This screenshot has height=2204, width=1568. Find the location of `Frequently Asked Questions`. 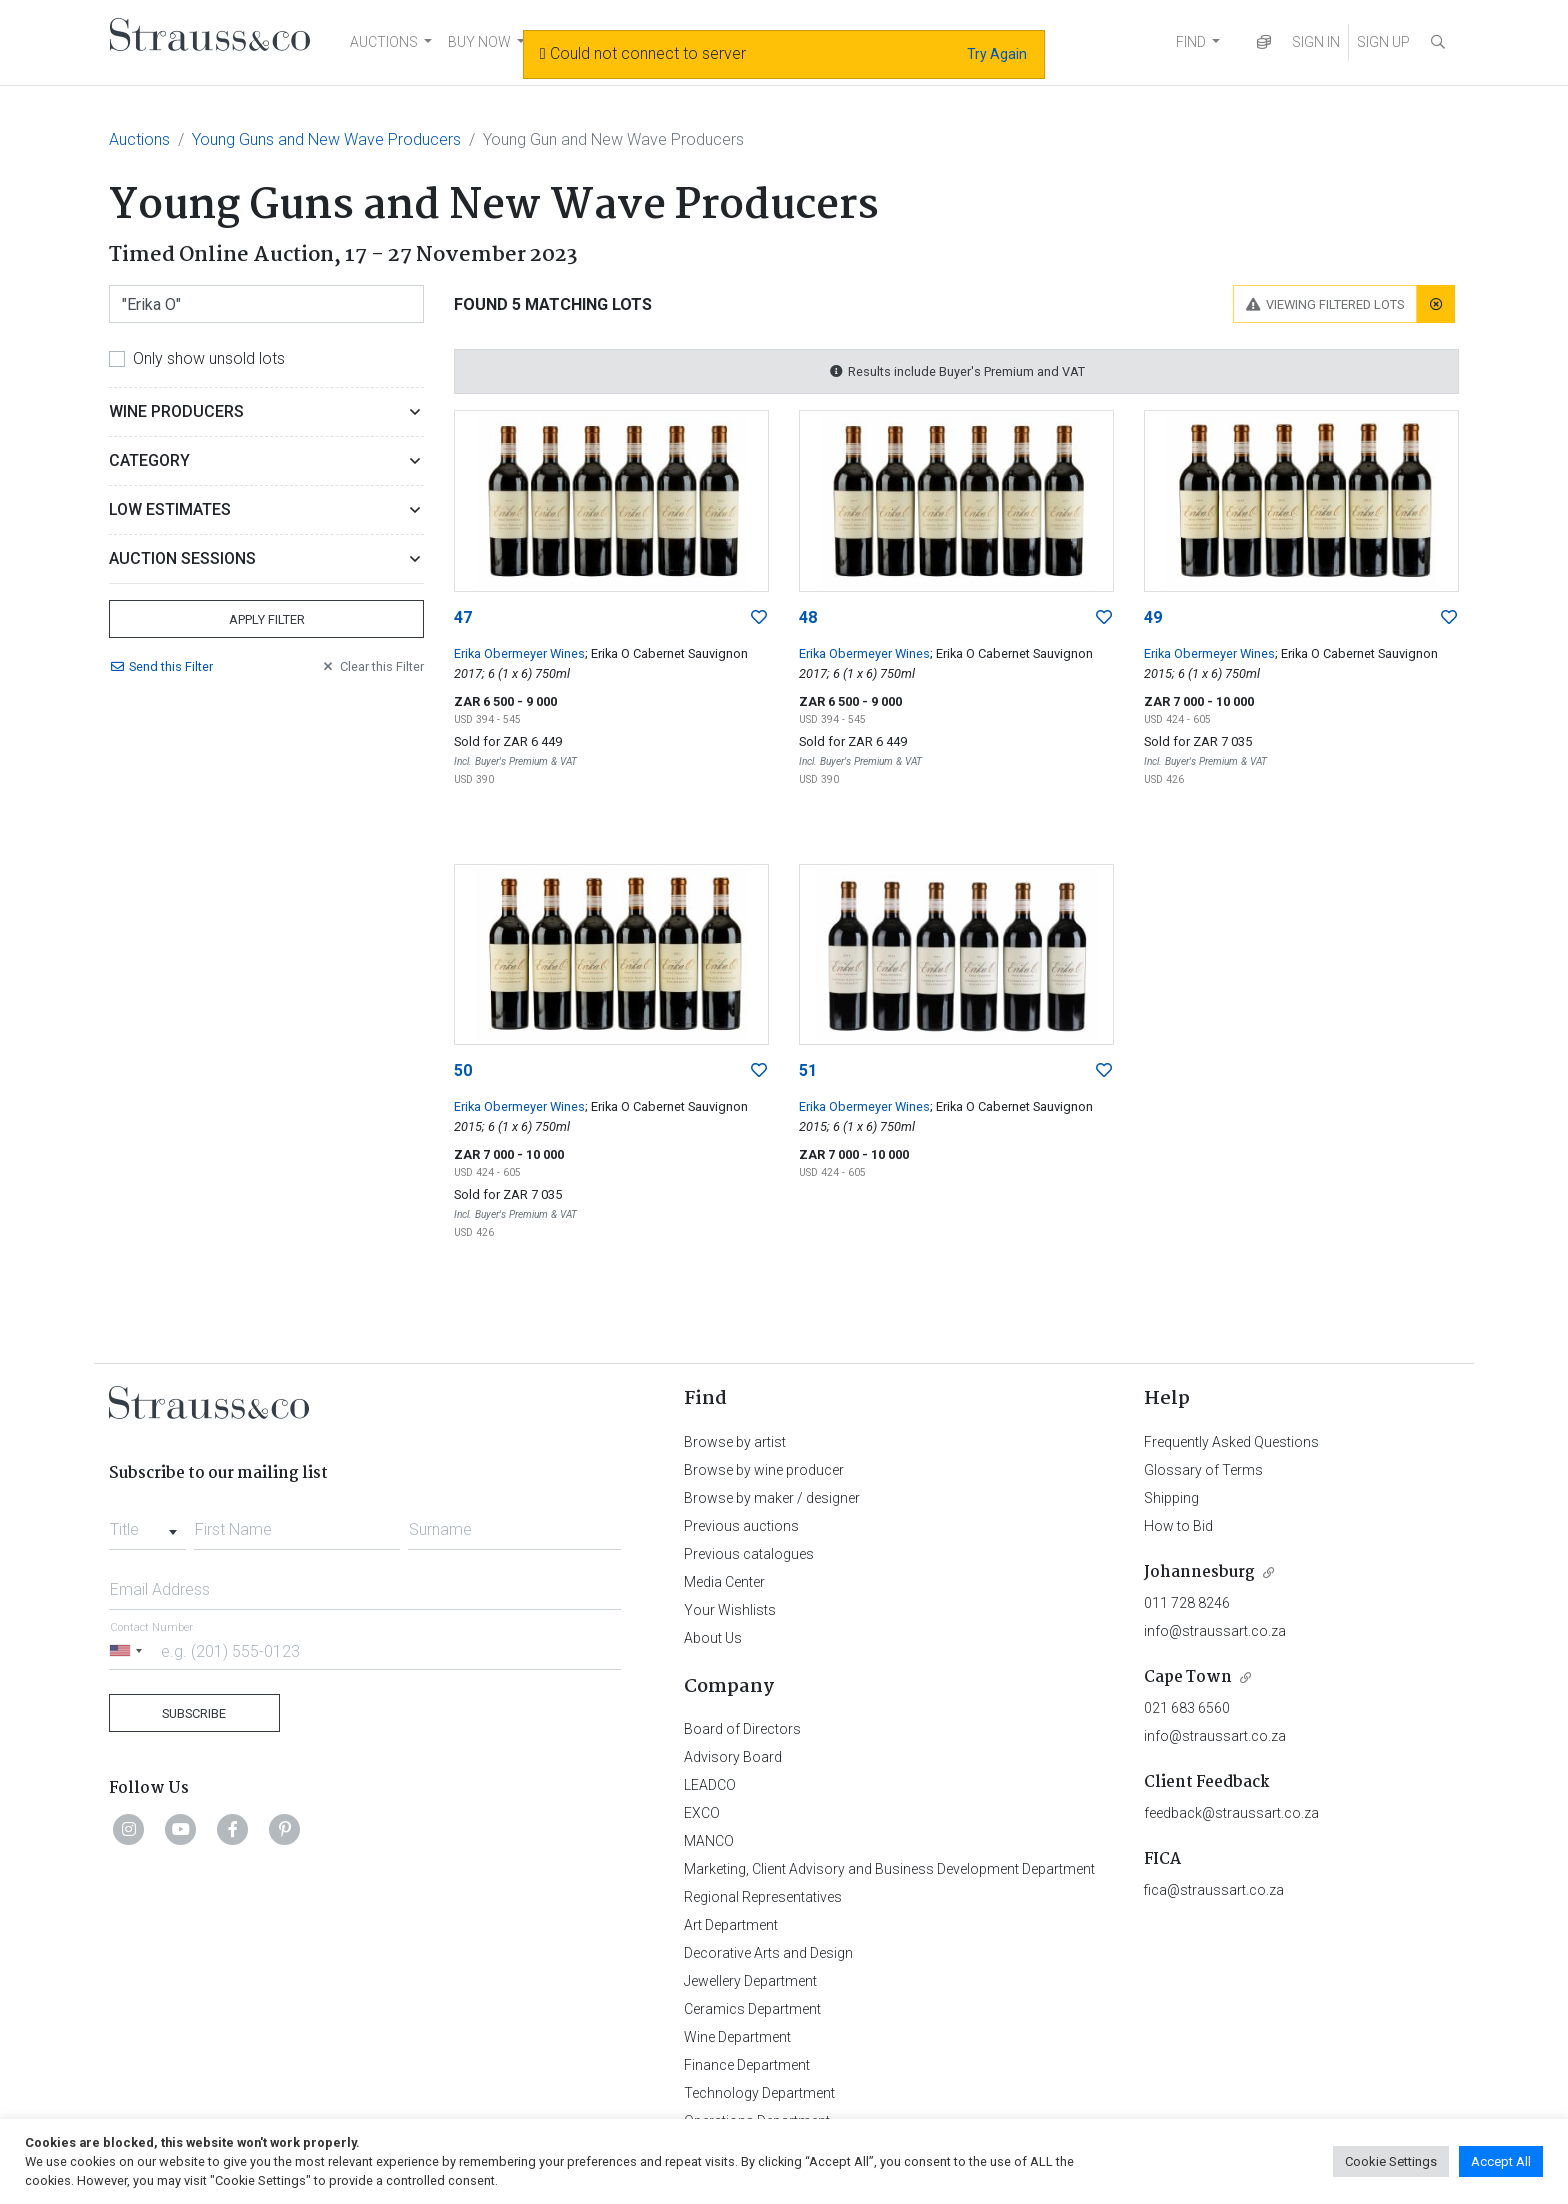

Frequently Asked Questions is located at coordinates (1231, 1442).